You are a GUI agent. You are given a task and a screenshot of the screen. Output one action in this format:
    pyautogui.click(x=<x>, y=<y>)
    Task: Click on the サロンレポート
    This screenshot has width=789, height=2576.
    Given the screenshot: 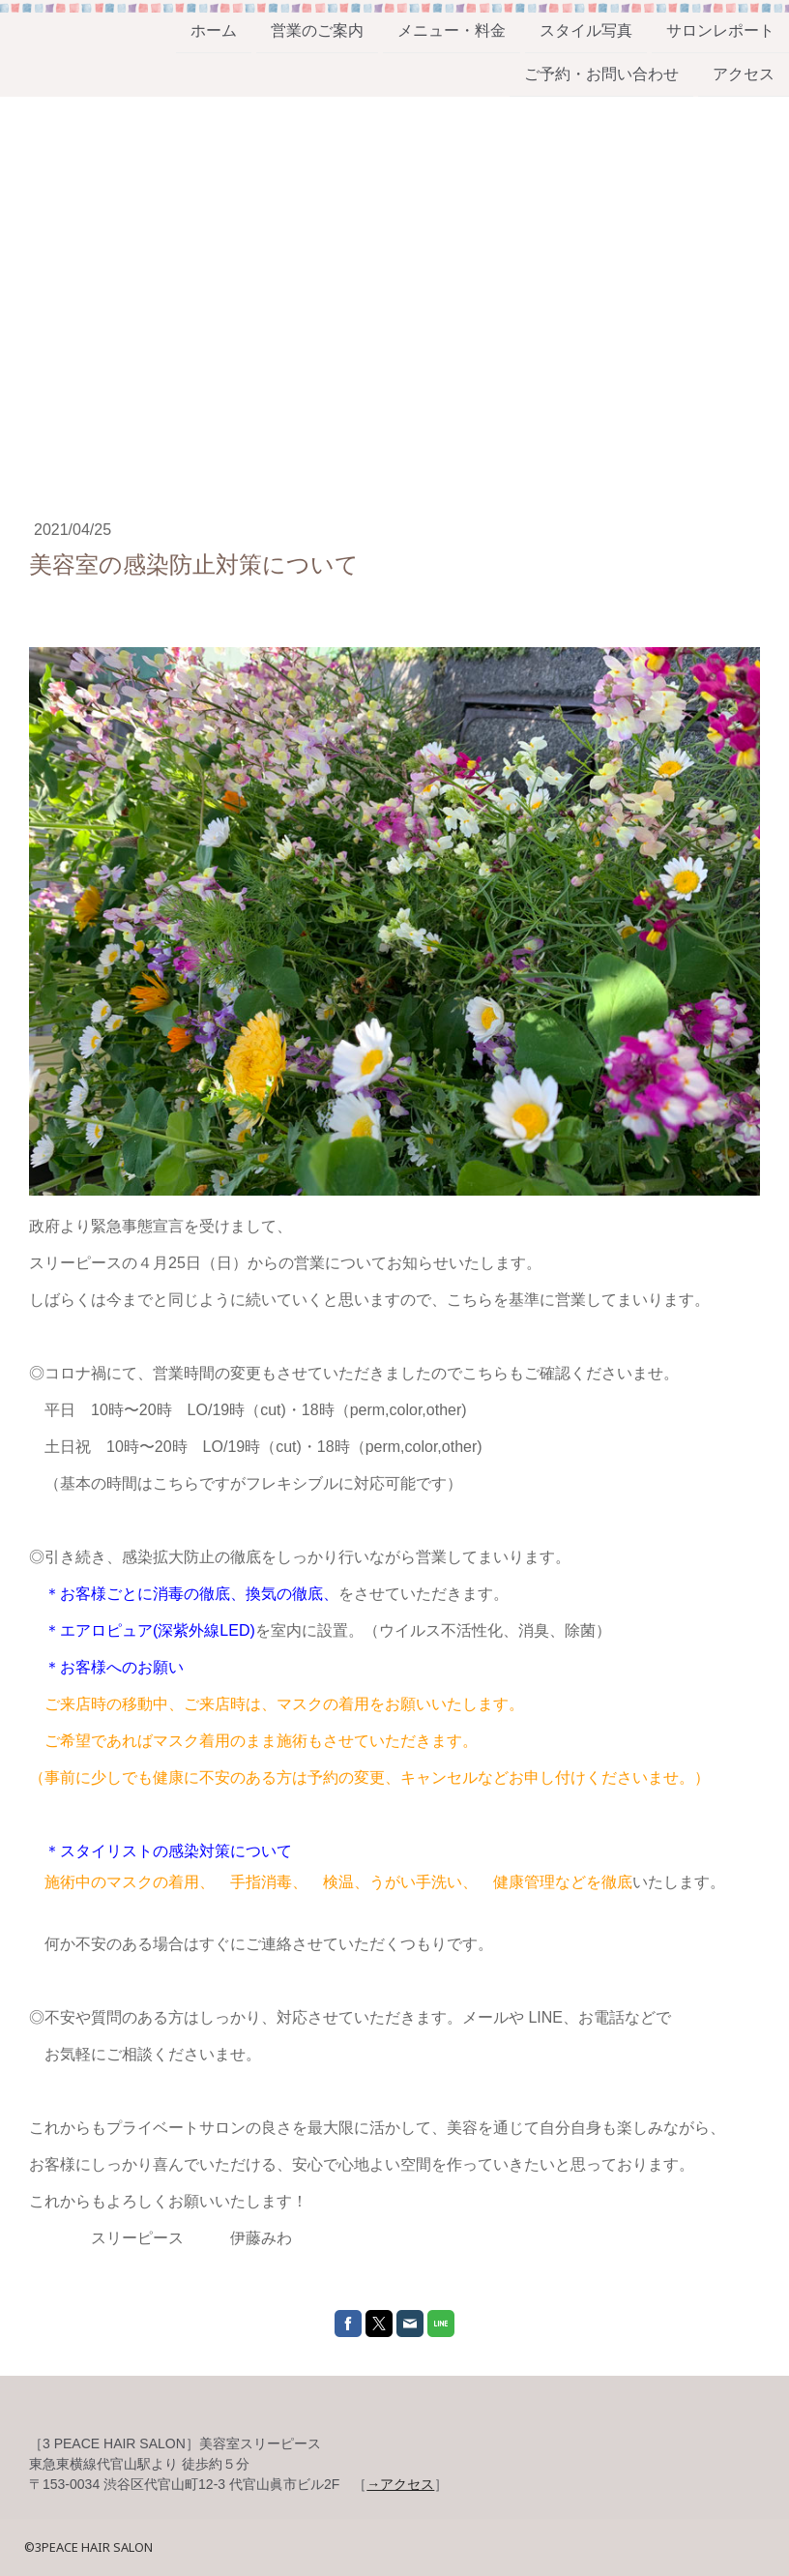 What is the action you would take?
    pyautogui.click(x=720, y=30)
    